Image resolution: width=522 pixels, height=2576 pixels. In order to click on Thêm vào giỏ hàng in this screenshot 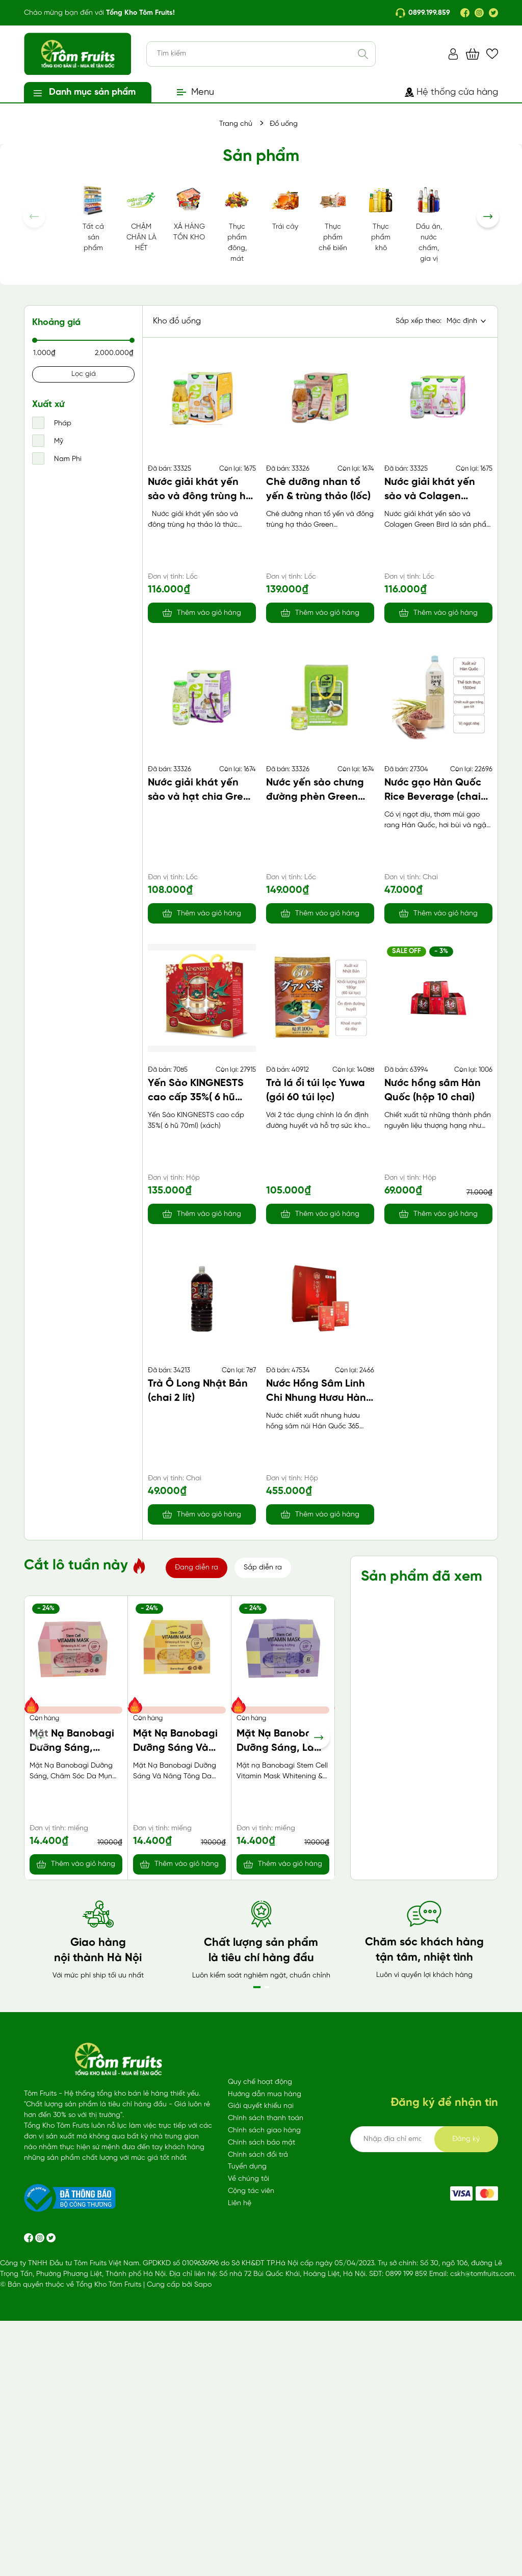, I will do `click(209, 613)`.